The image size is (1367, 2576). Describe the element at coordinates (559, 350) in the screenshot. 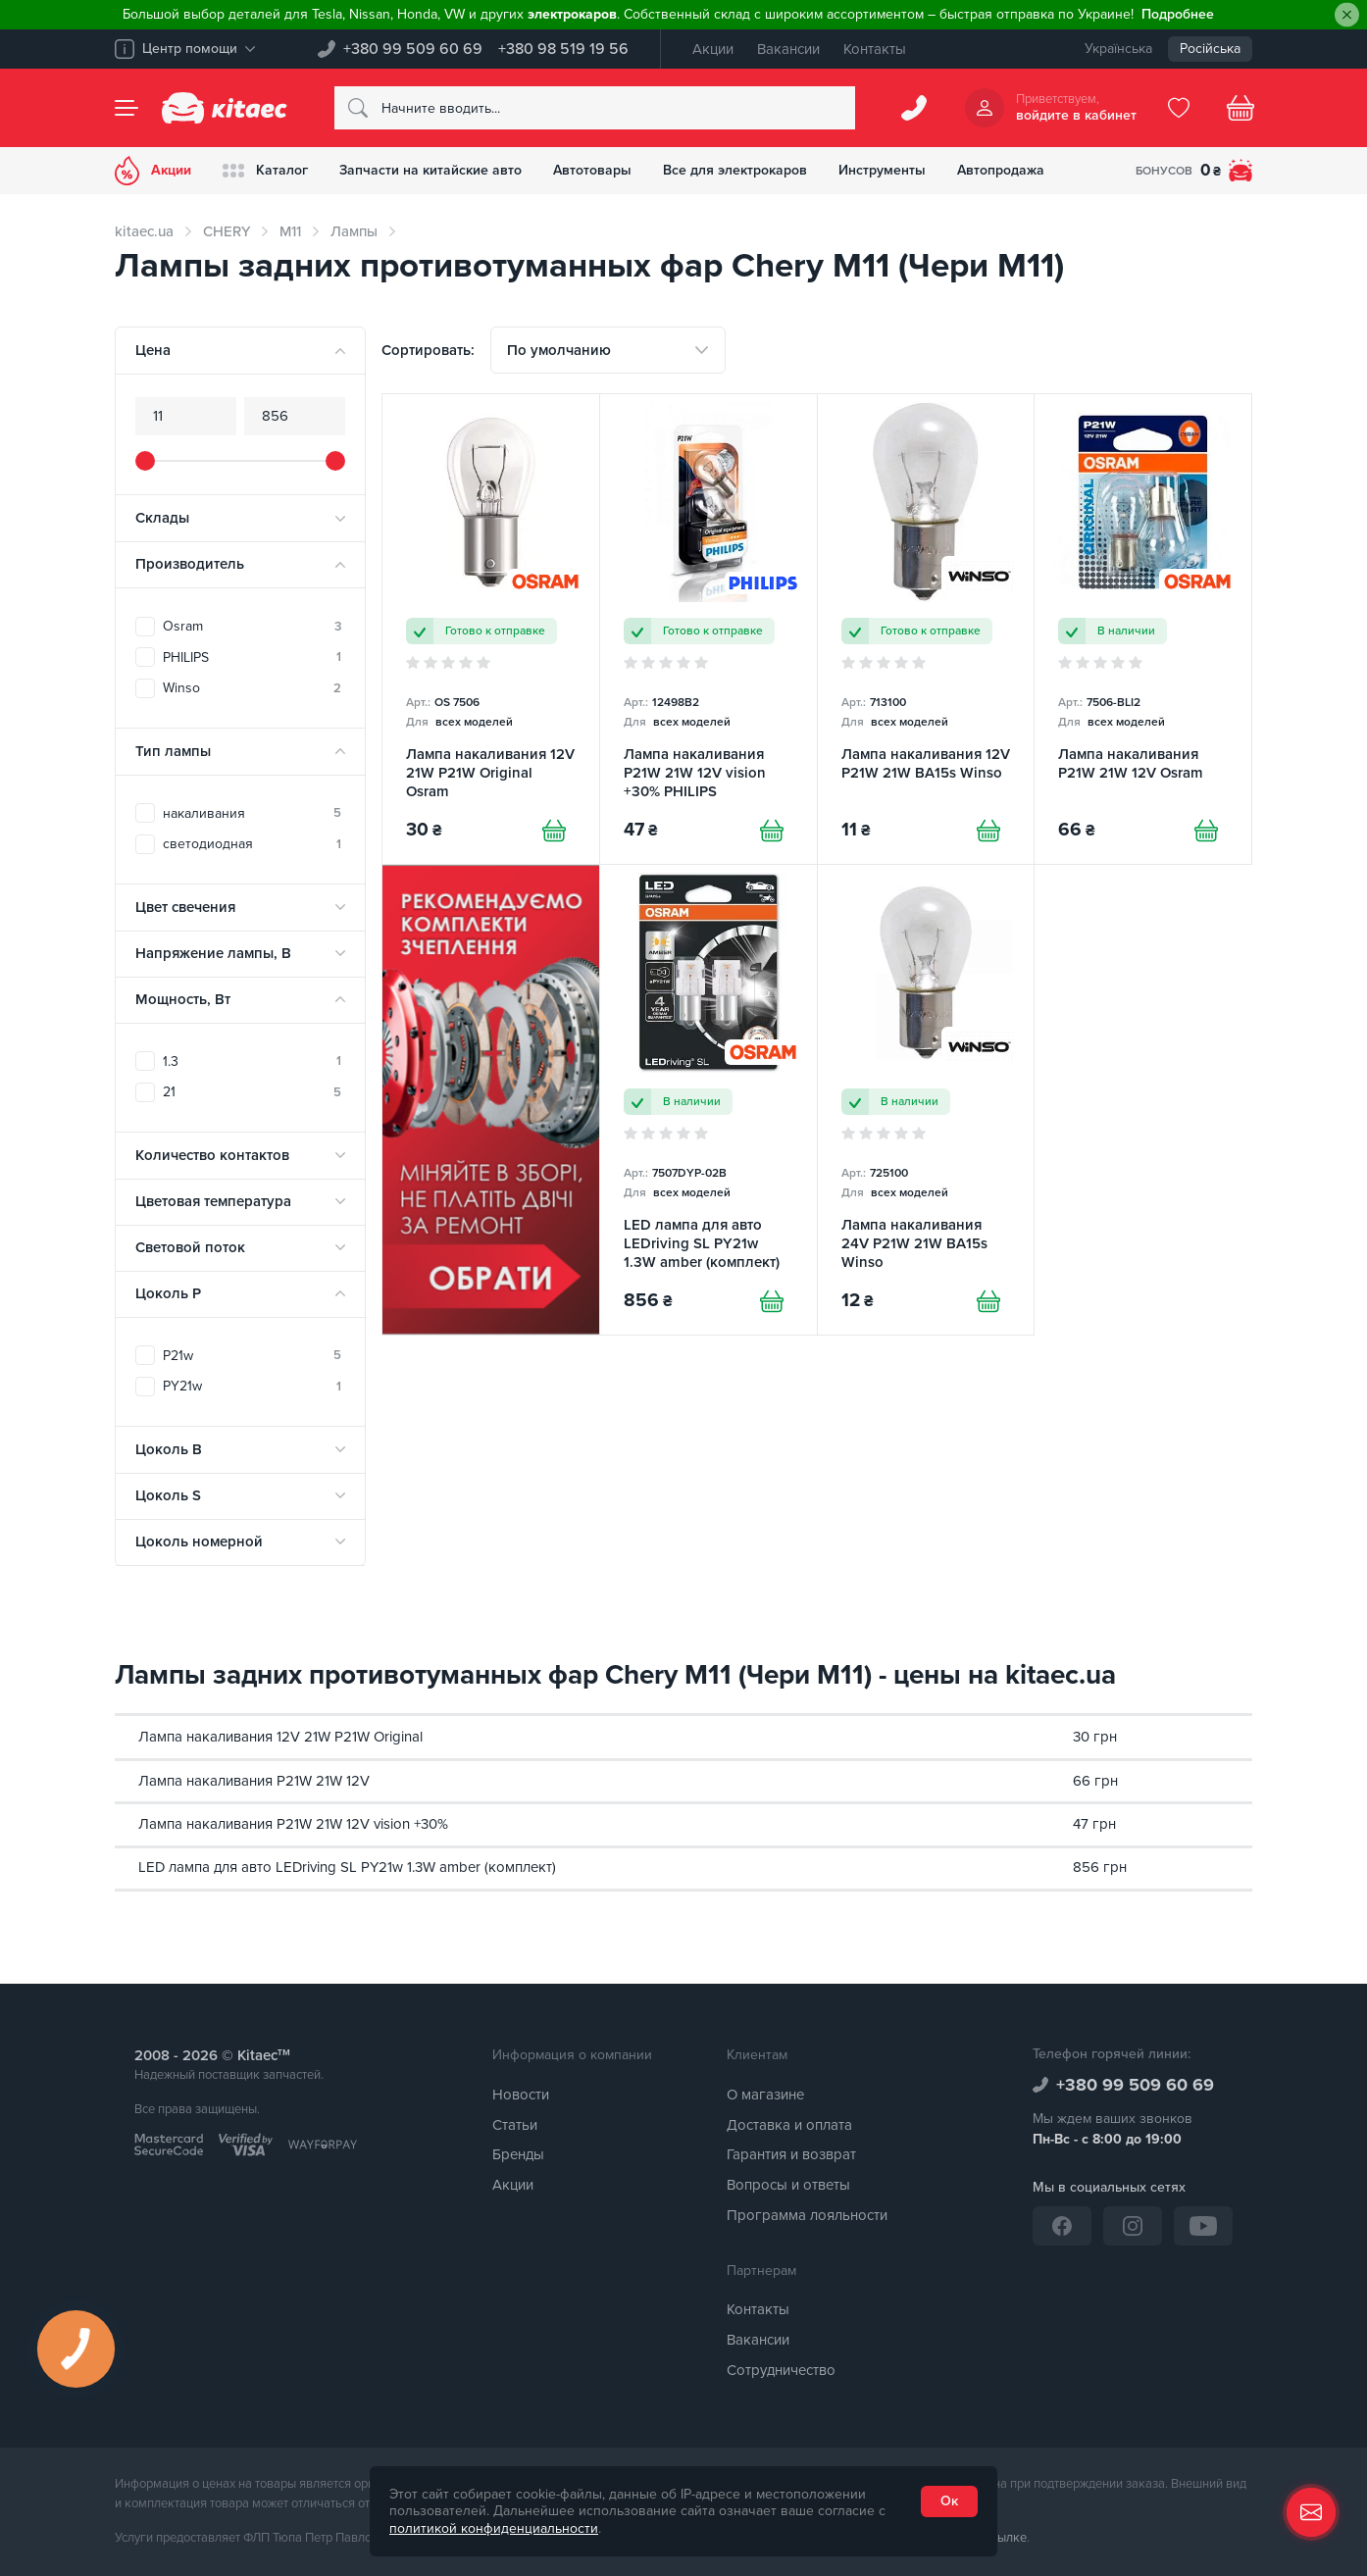

I see `По умолчанию` at that location.